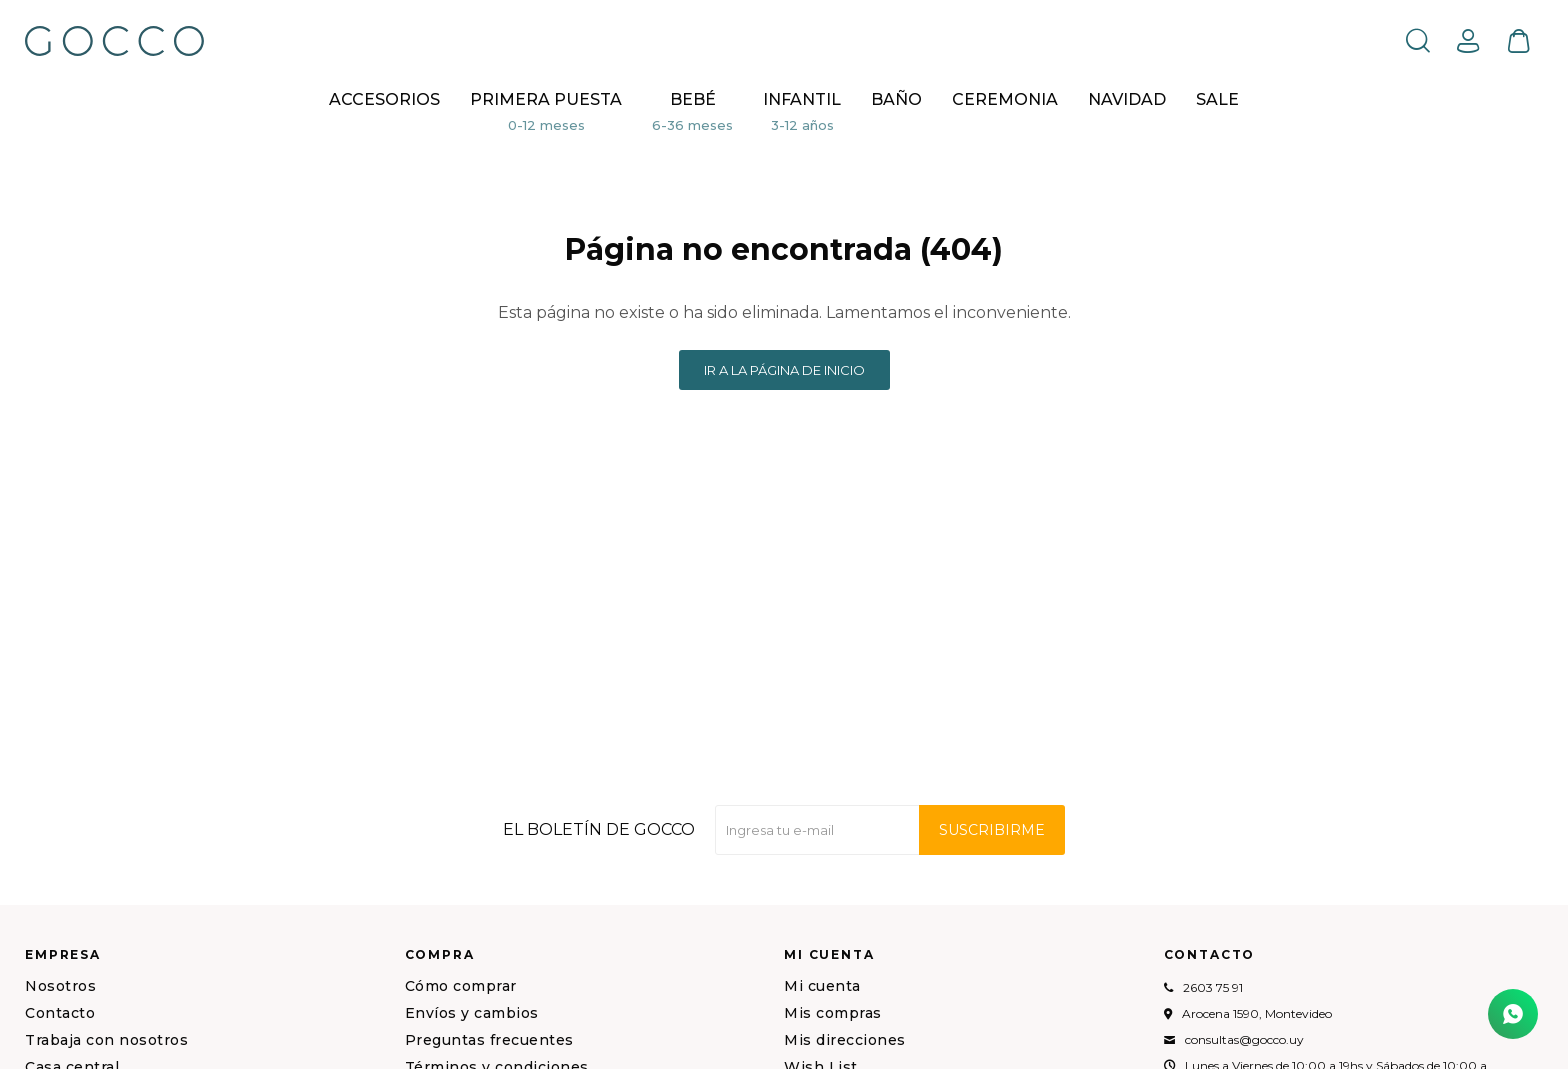 The image size is (1568, 1069). Describe the element at coordinates (489, 1040) in the screenshot. I see `Preguntas frecuentes` at that location.